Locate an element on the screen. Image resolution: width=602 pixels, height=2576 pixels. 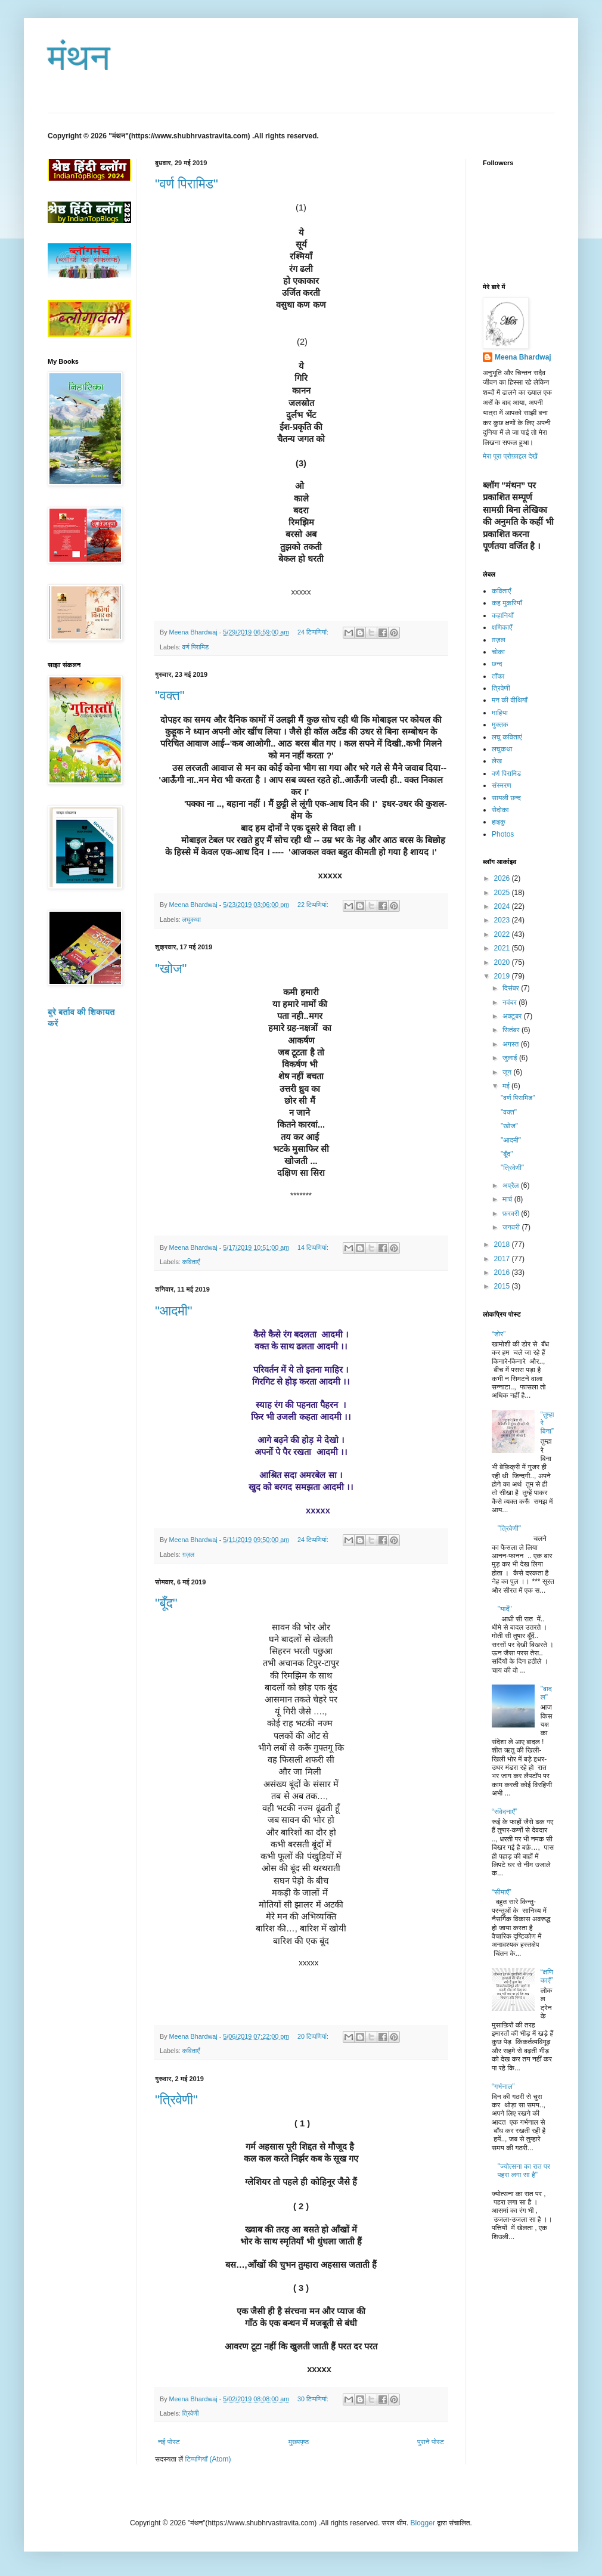
लघु कविताएं is located at coordinates (507, 737).